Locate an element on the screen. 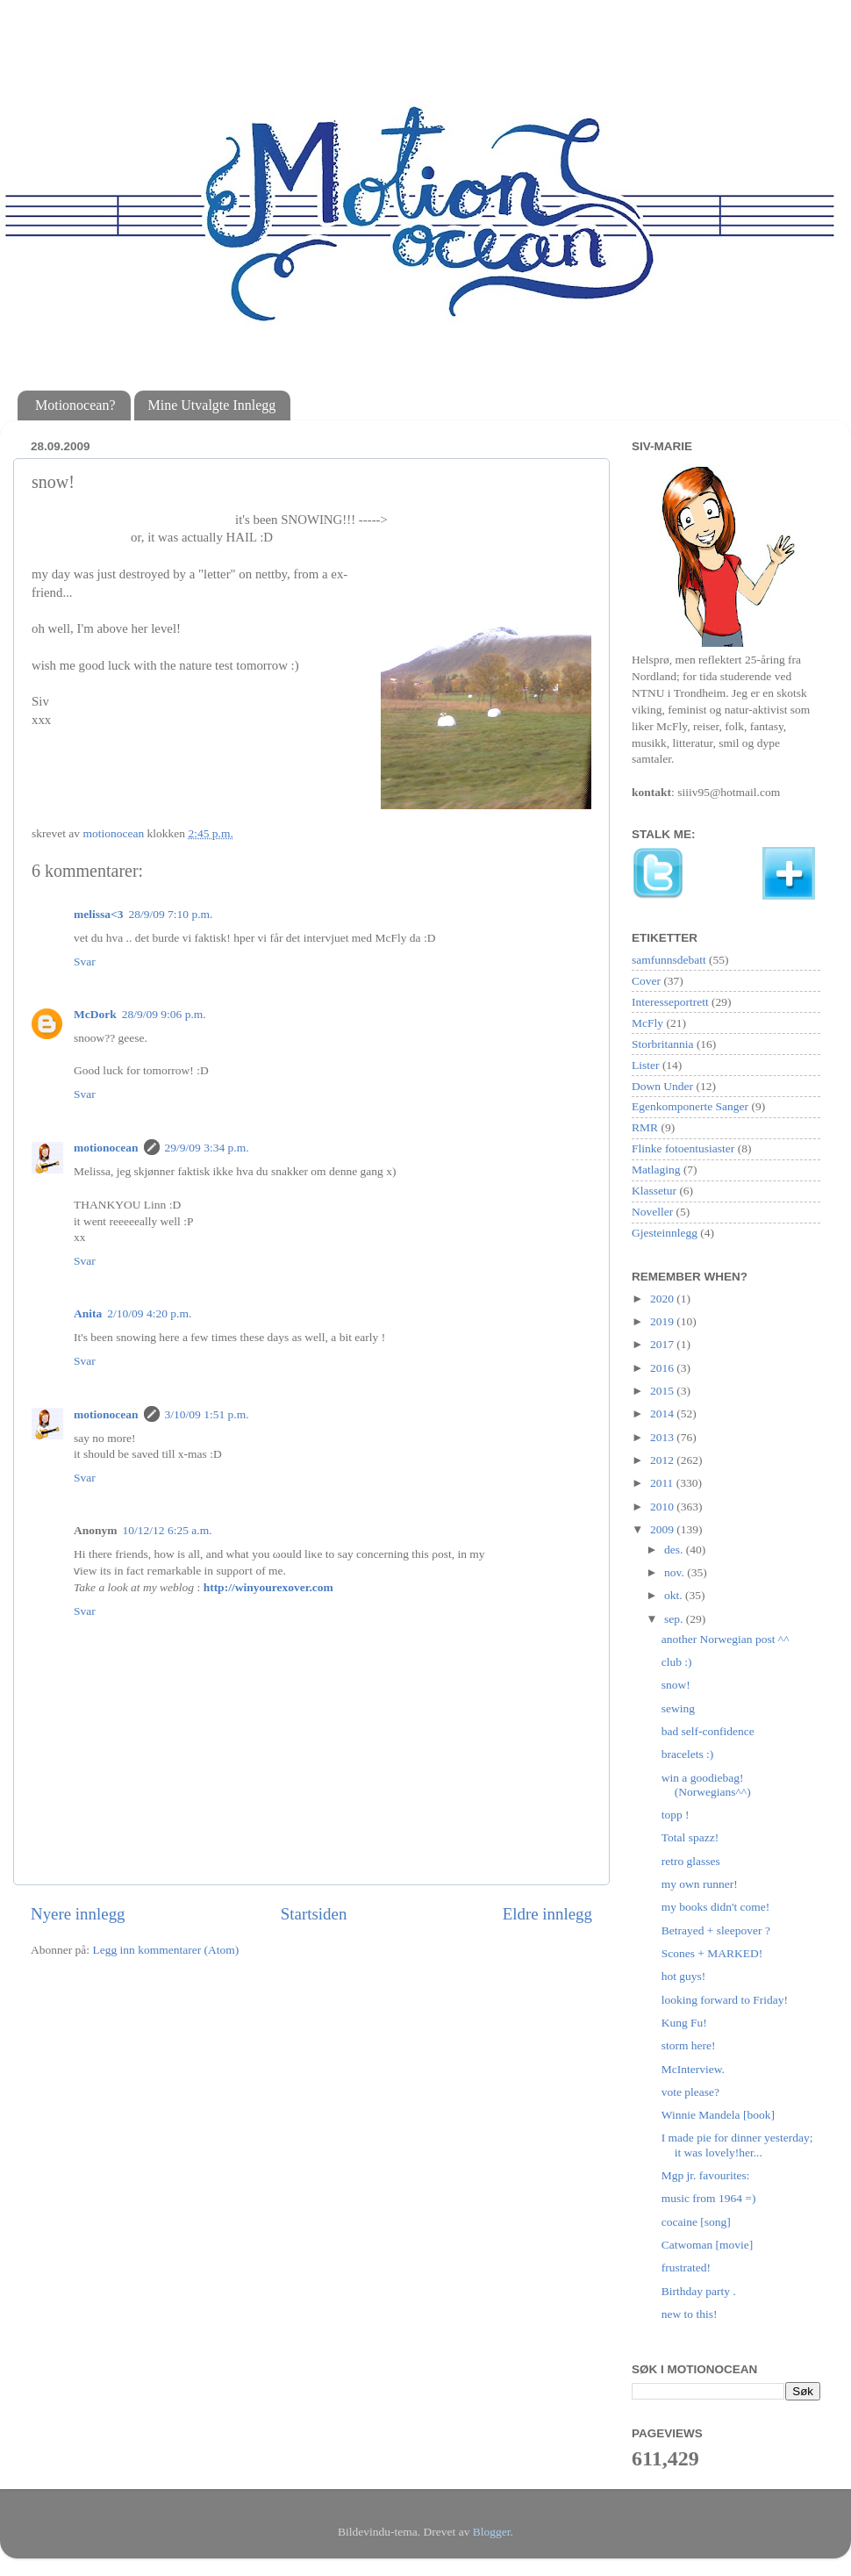 The image size is (851, 2576). Gjesteinnlegg is located at coordinates (664, 1232).